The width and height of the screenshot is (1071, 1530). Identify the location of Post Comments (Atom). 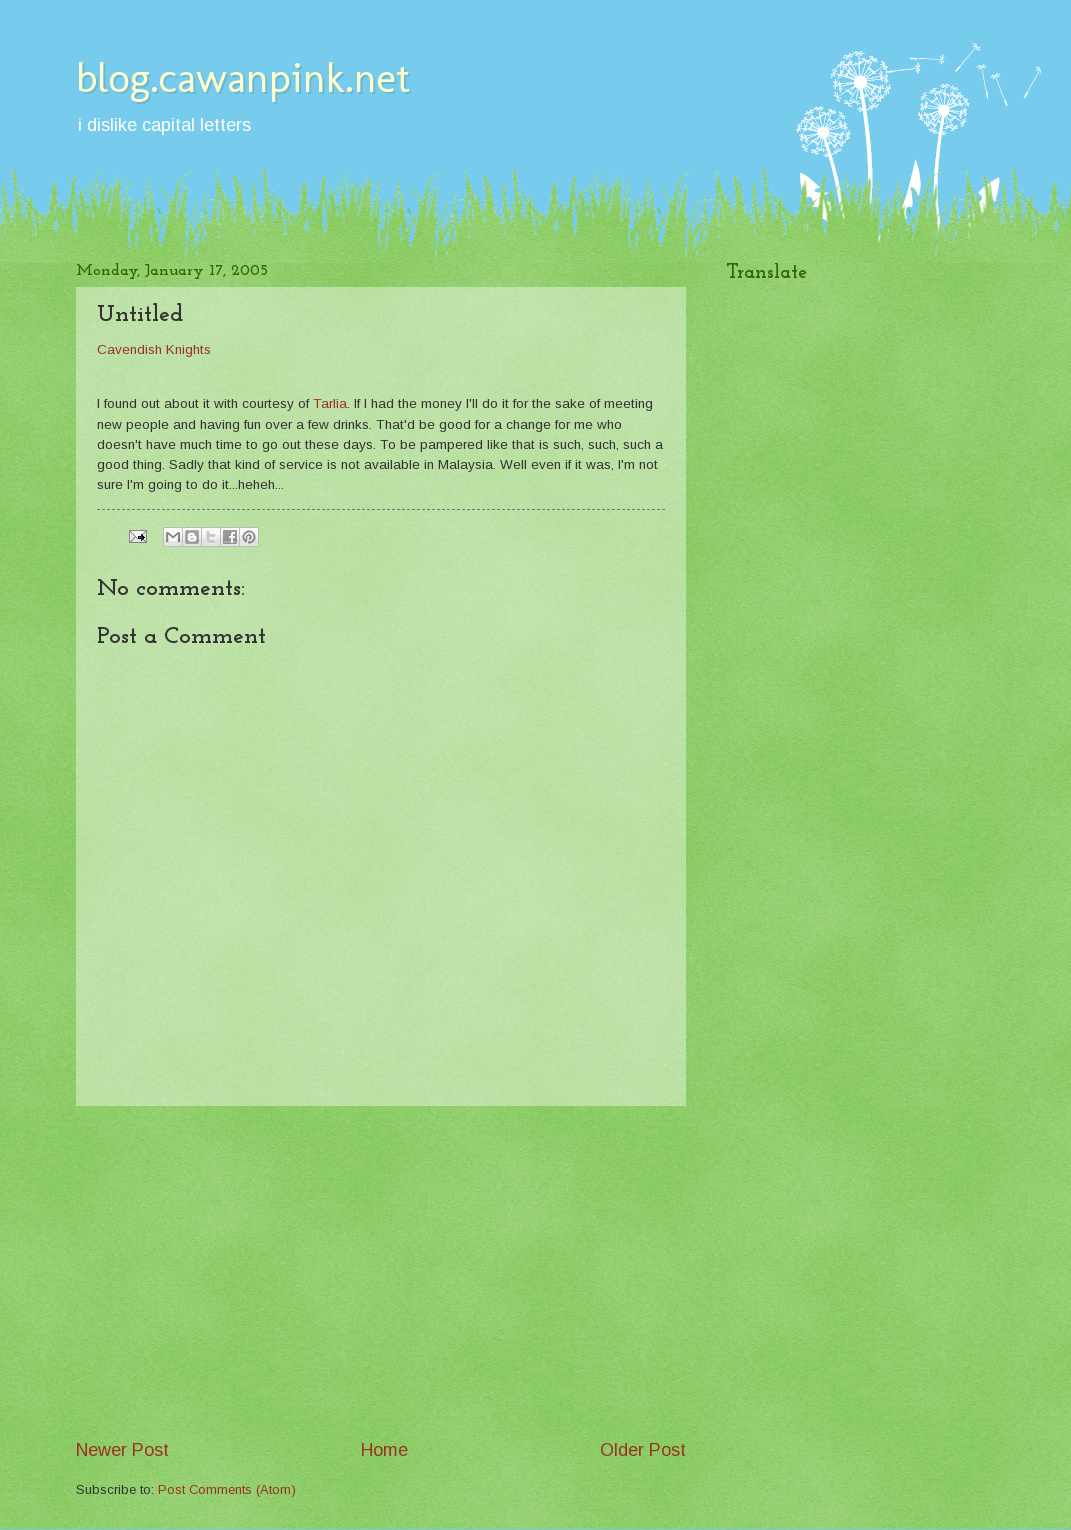
(227, 1489).